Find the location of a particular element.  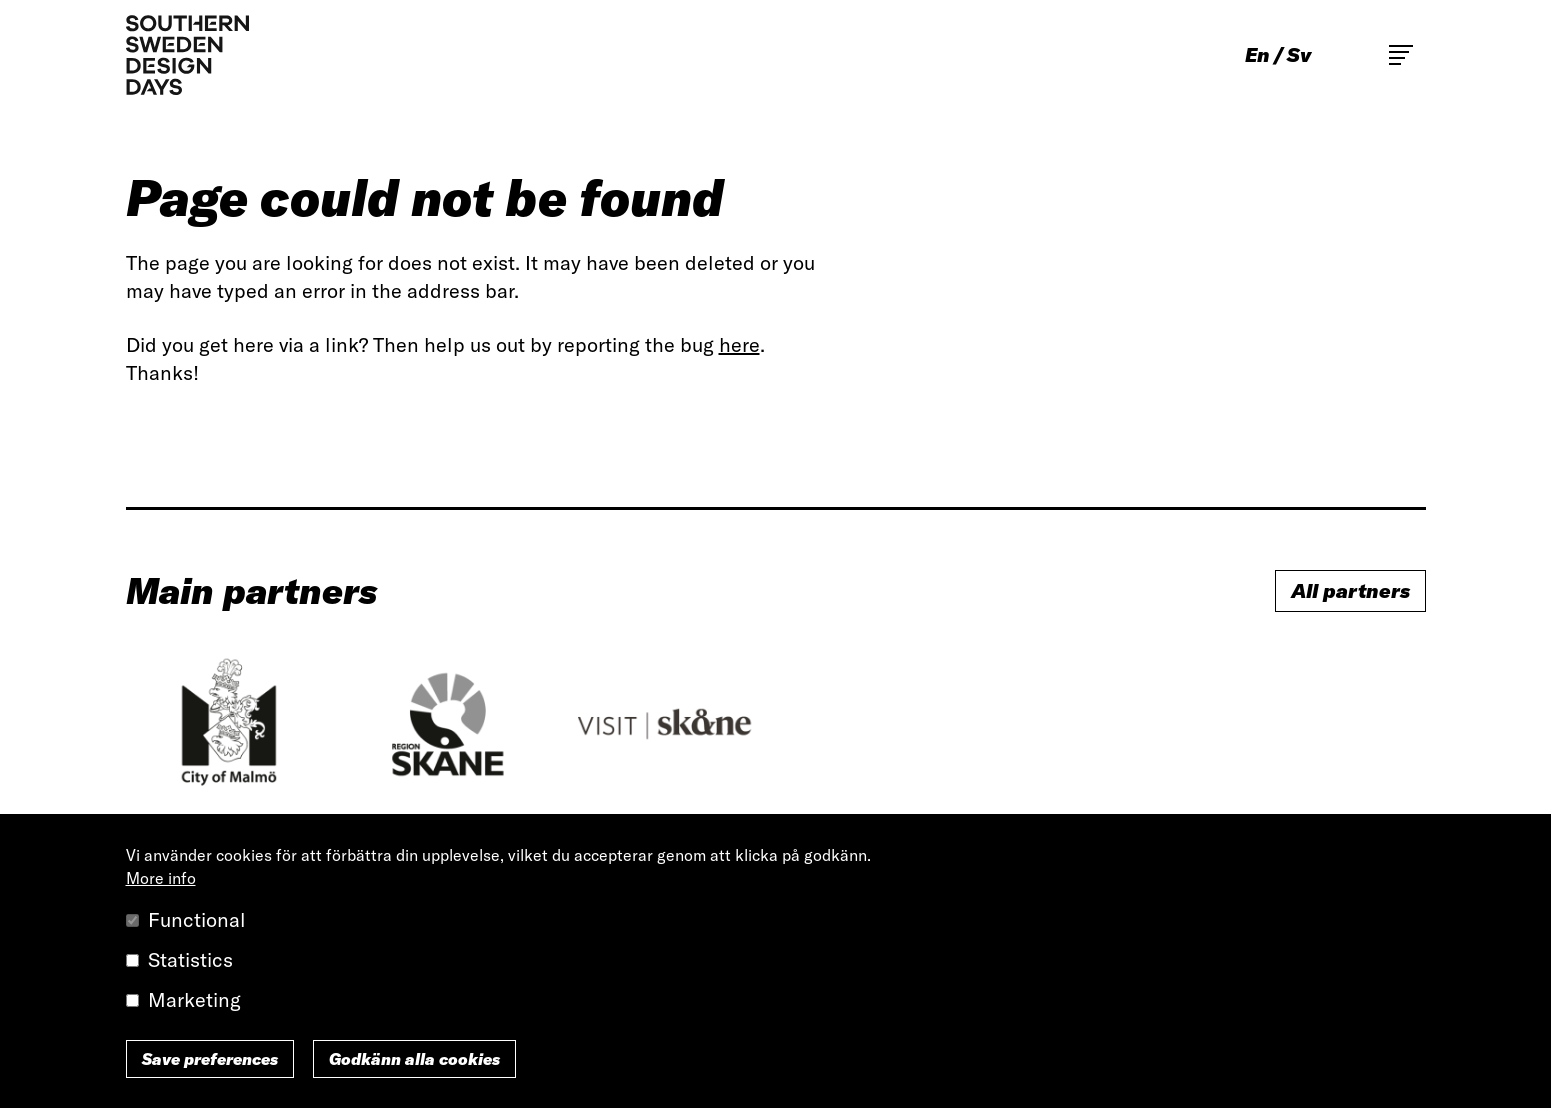

en is located at coordinates (1257, 55).